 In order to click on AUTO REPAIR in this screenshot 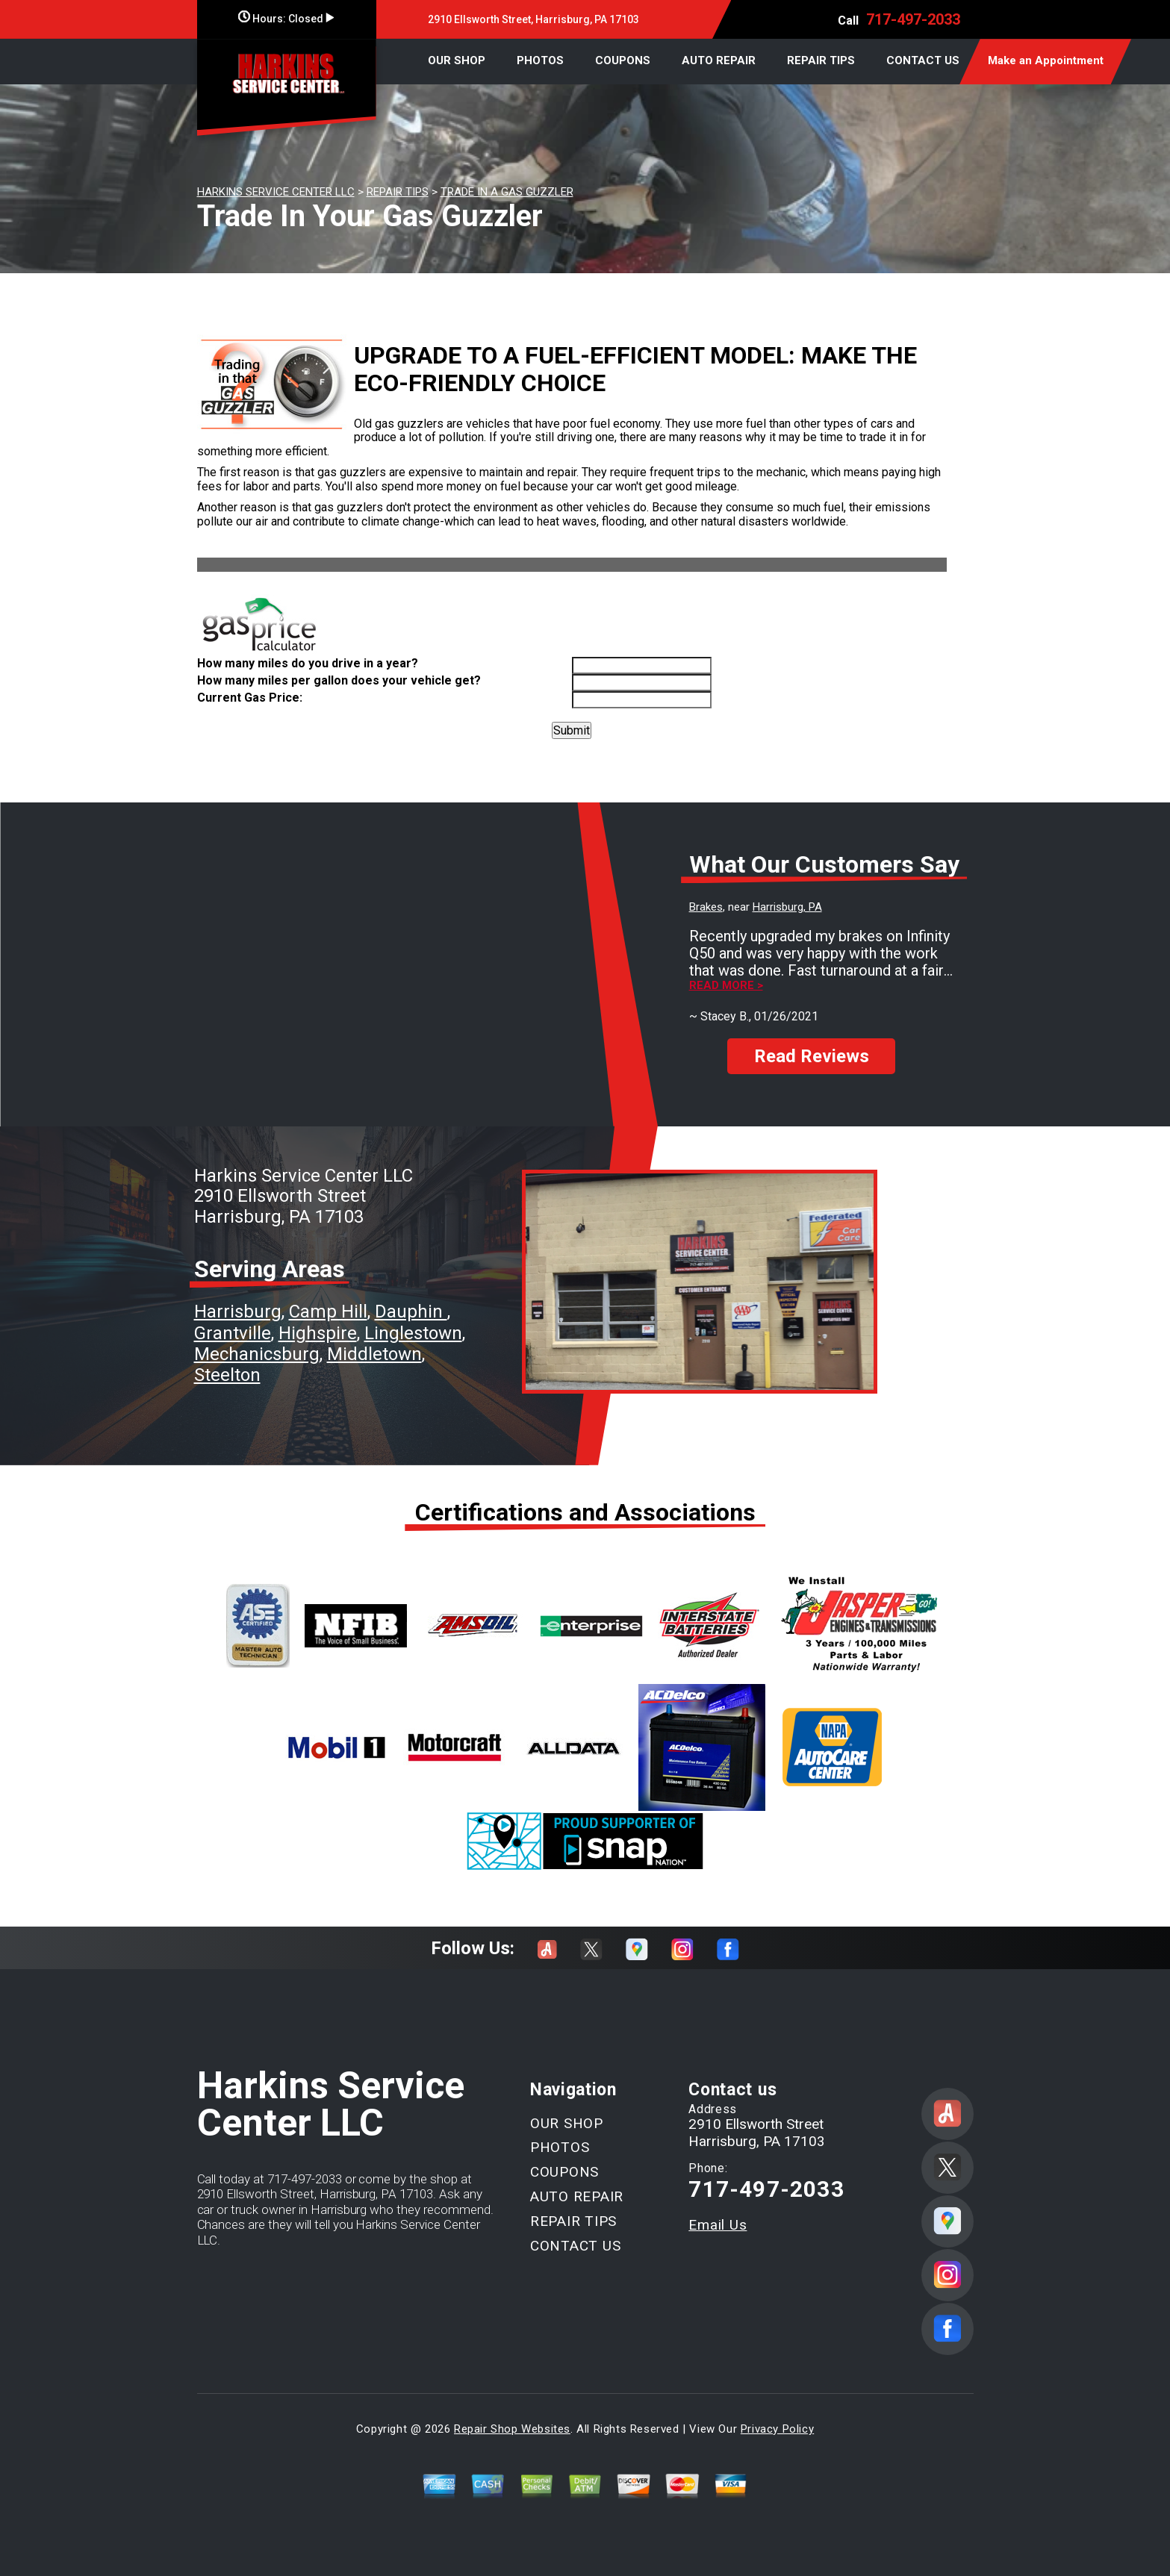, I will do `click(719, 60)`.